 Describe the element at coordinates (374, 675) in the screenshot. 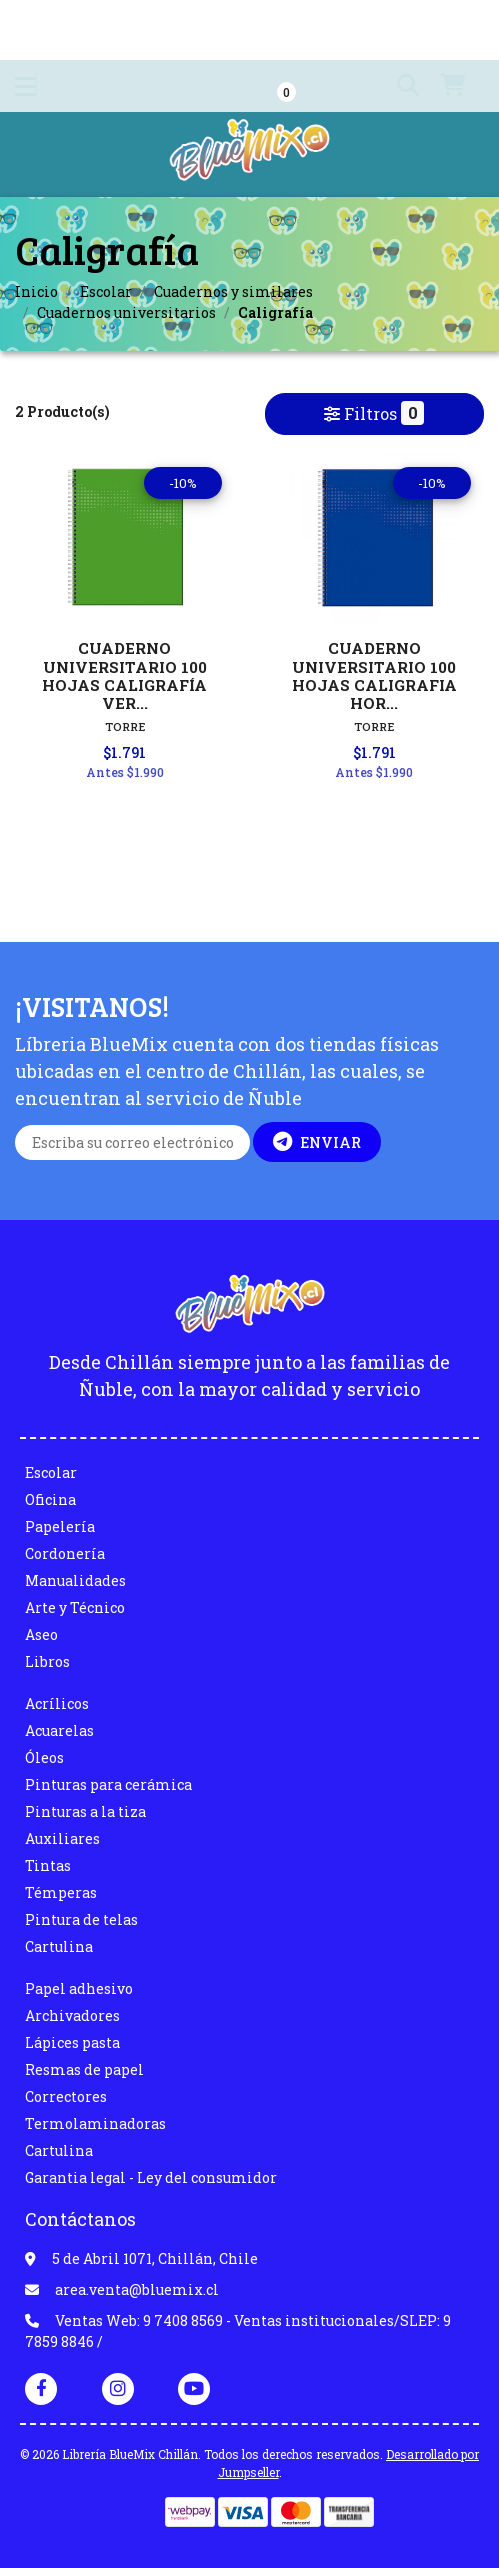

I see `CUADERNO UNIVERSITARIO 100 HOJAS CALIGRAFIA HOR...` at that location.